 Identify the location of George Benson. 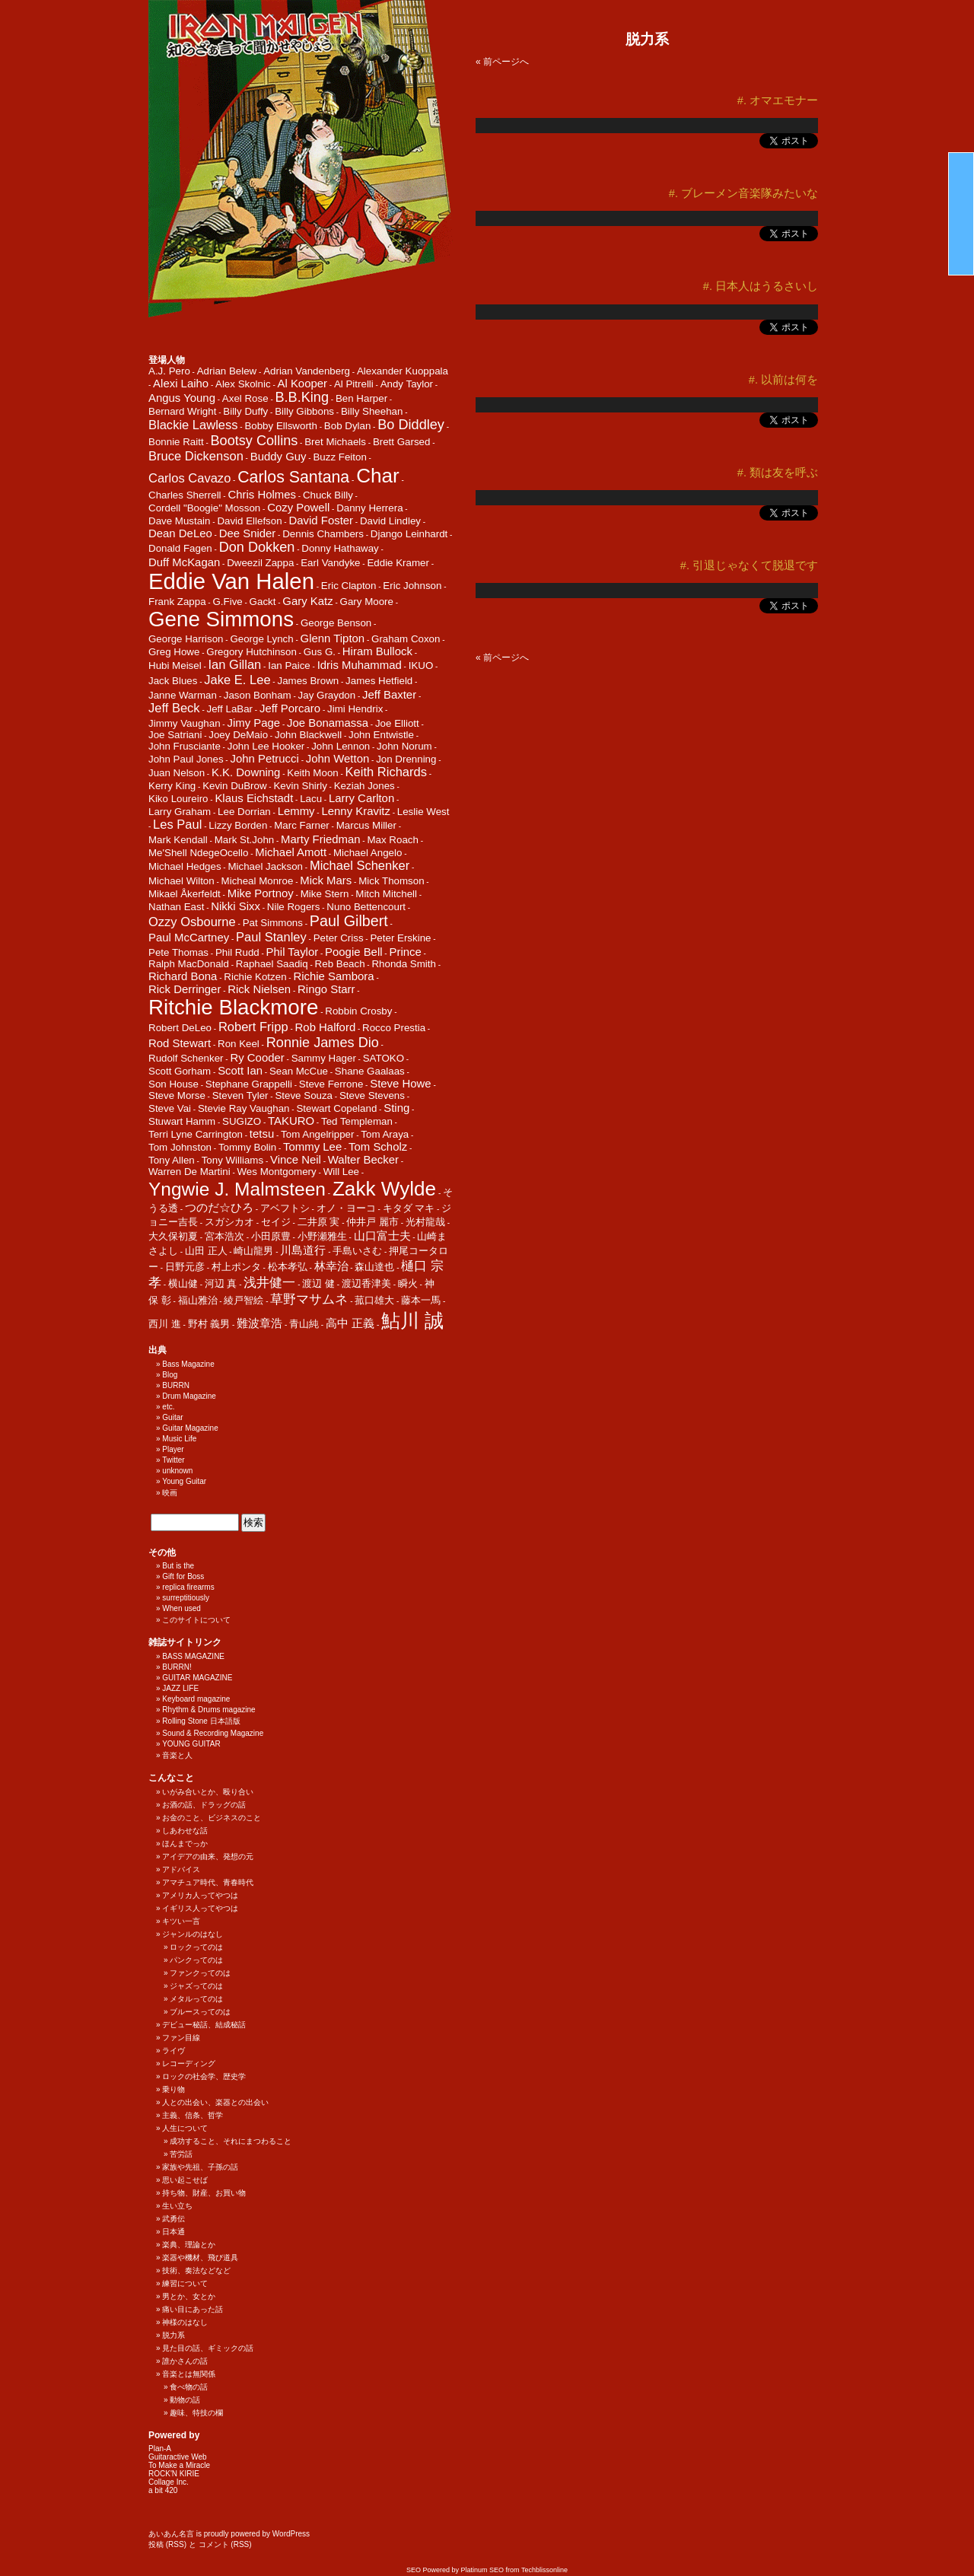
(336, 623).